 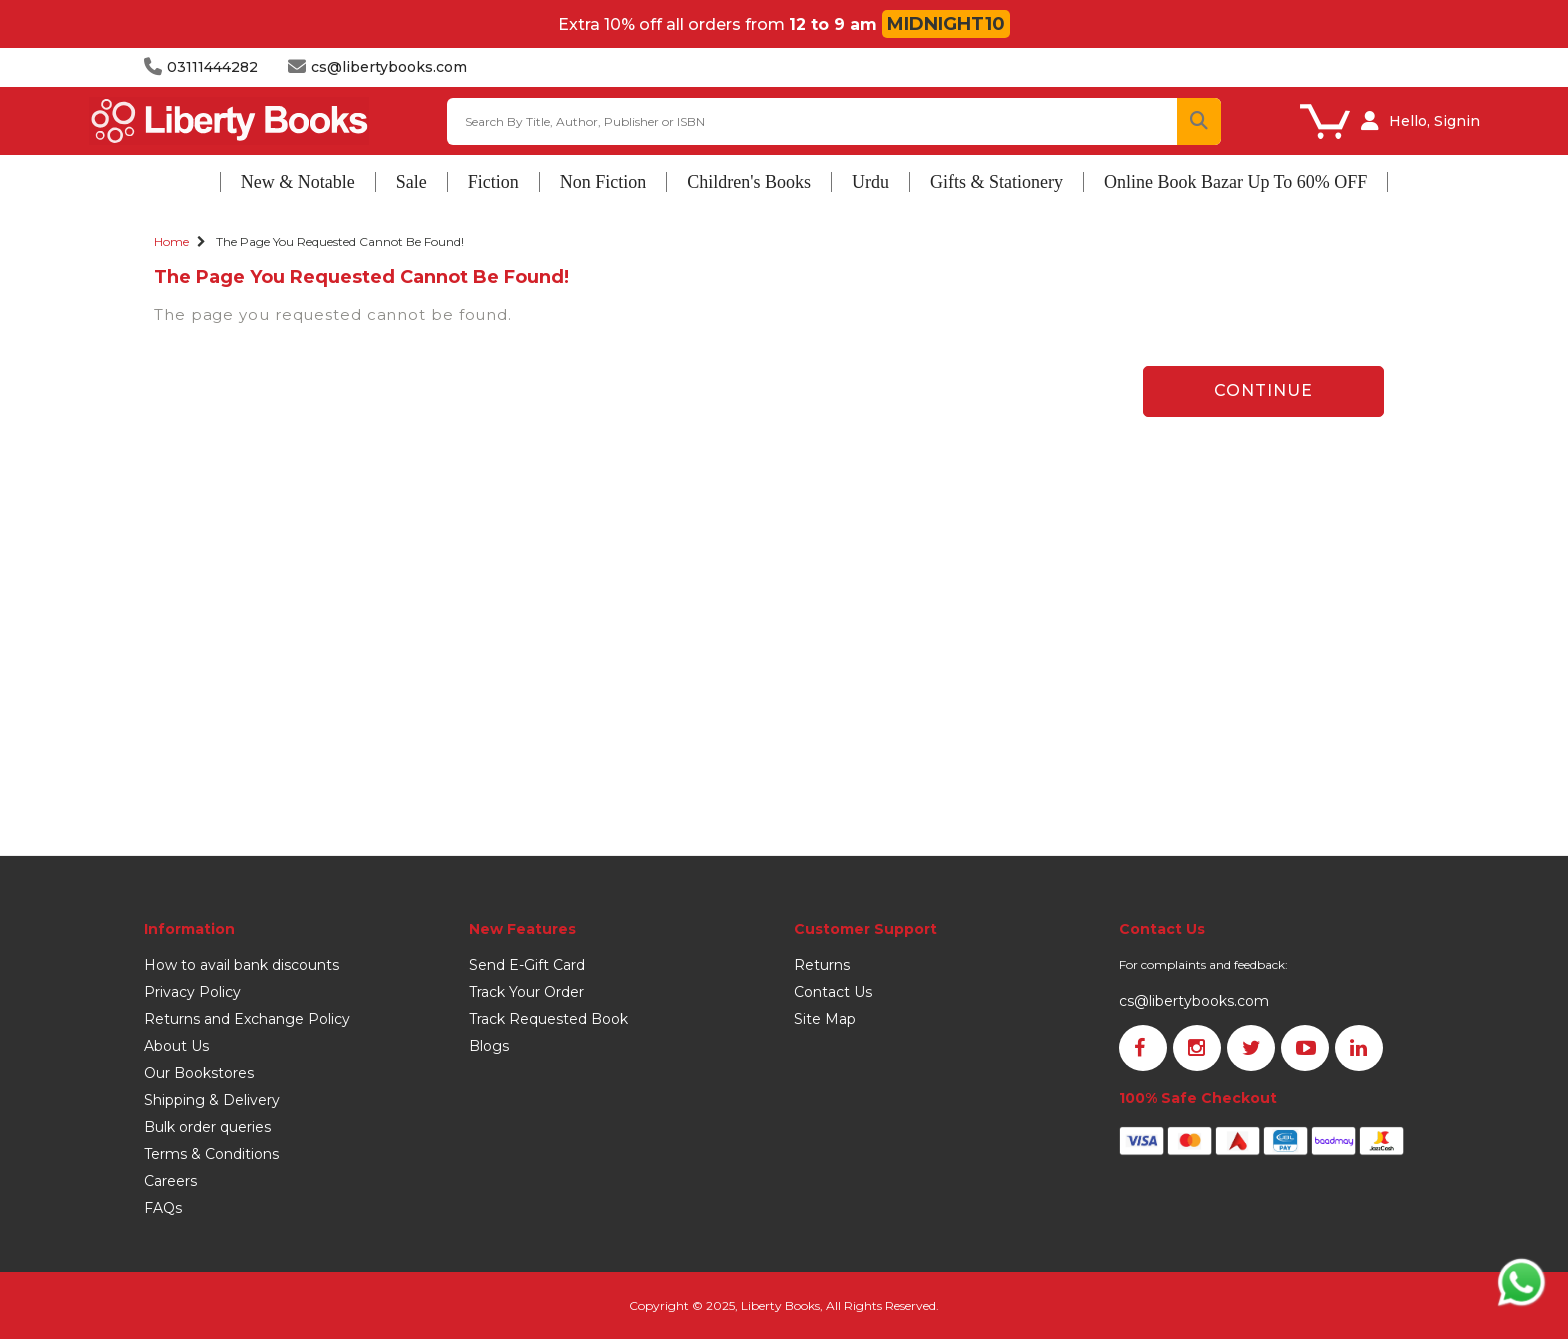 I want to click on Fiction, so click(x=493, y=182).